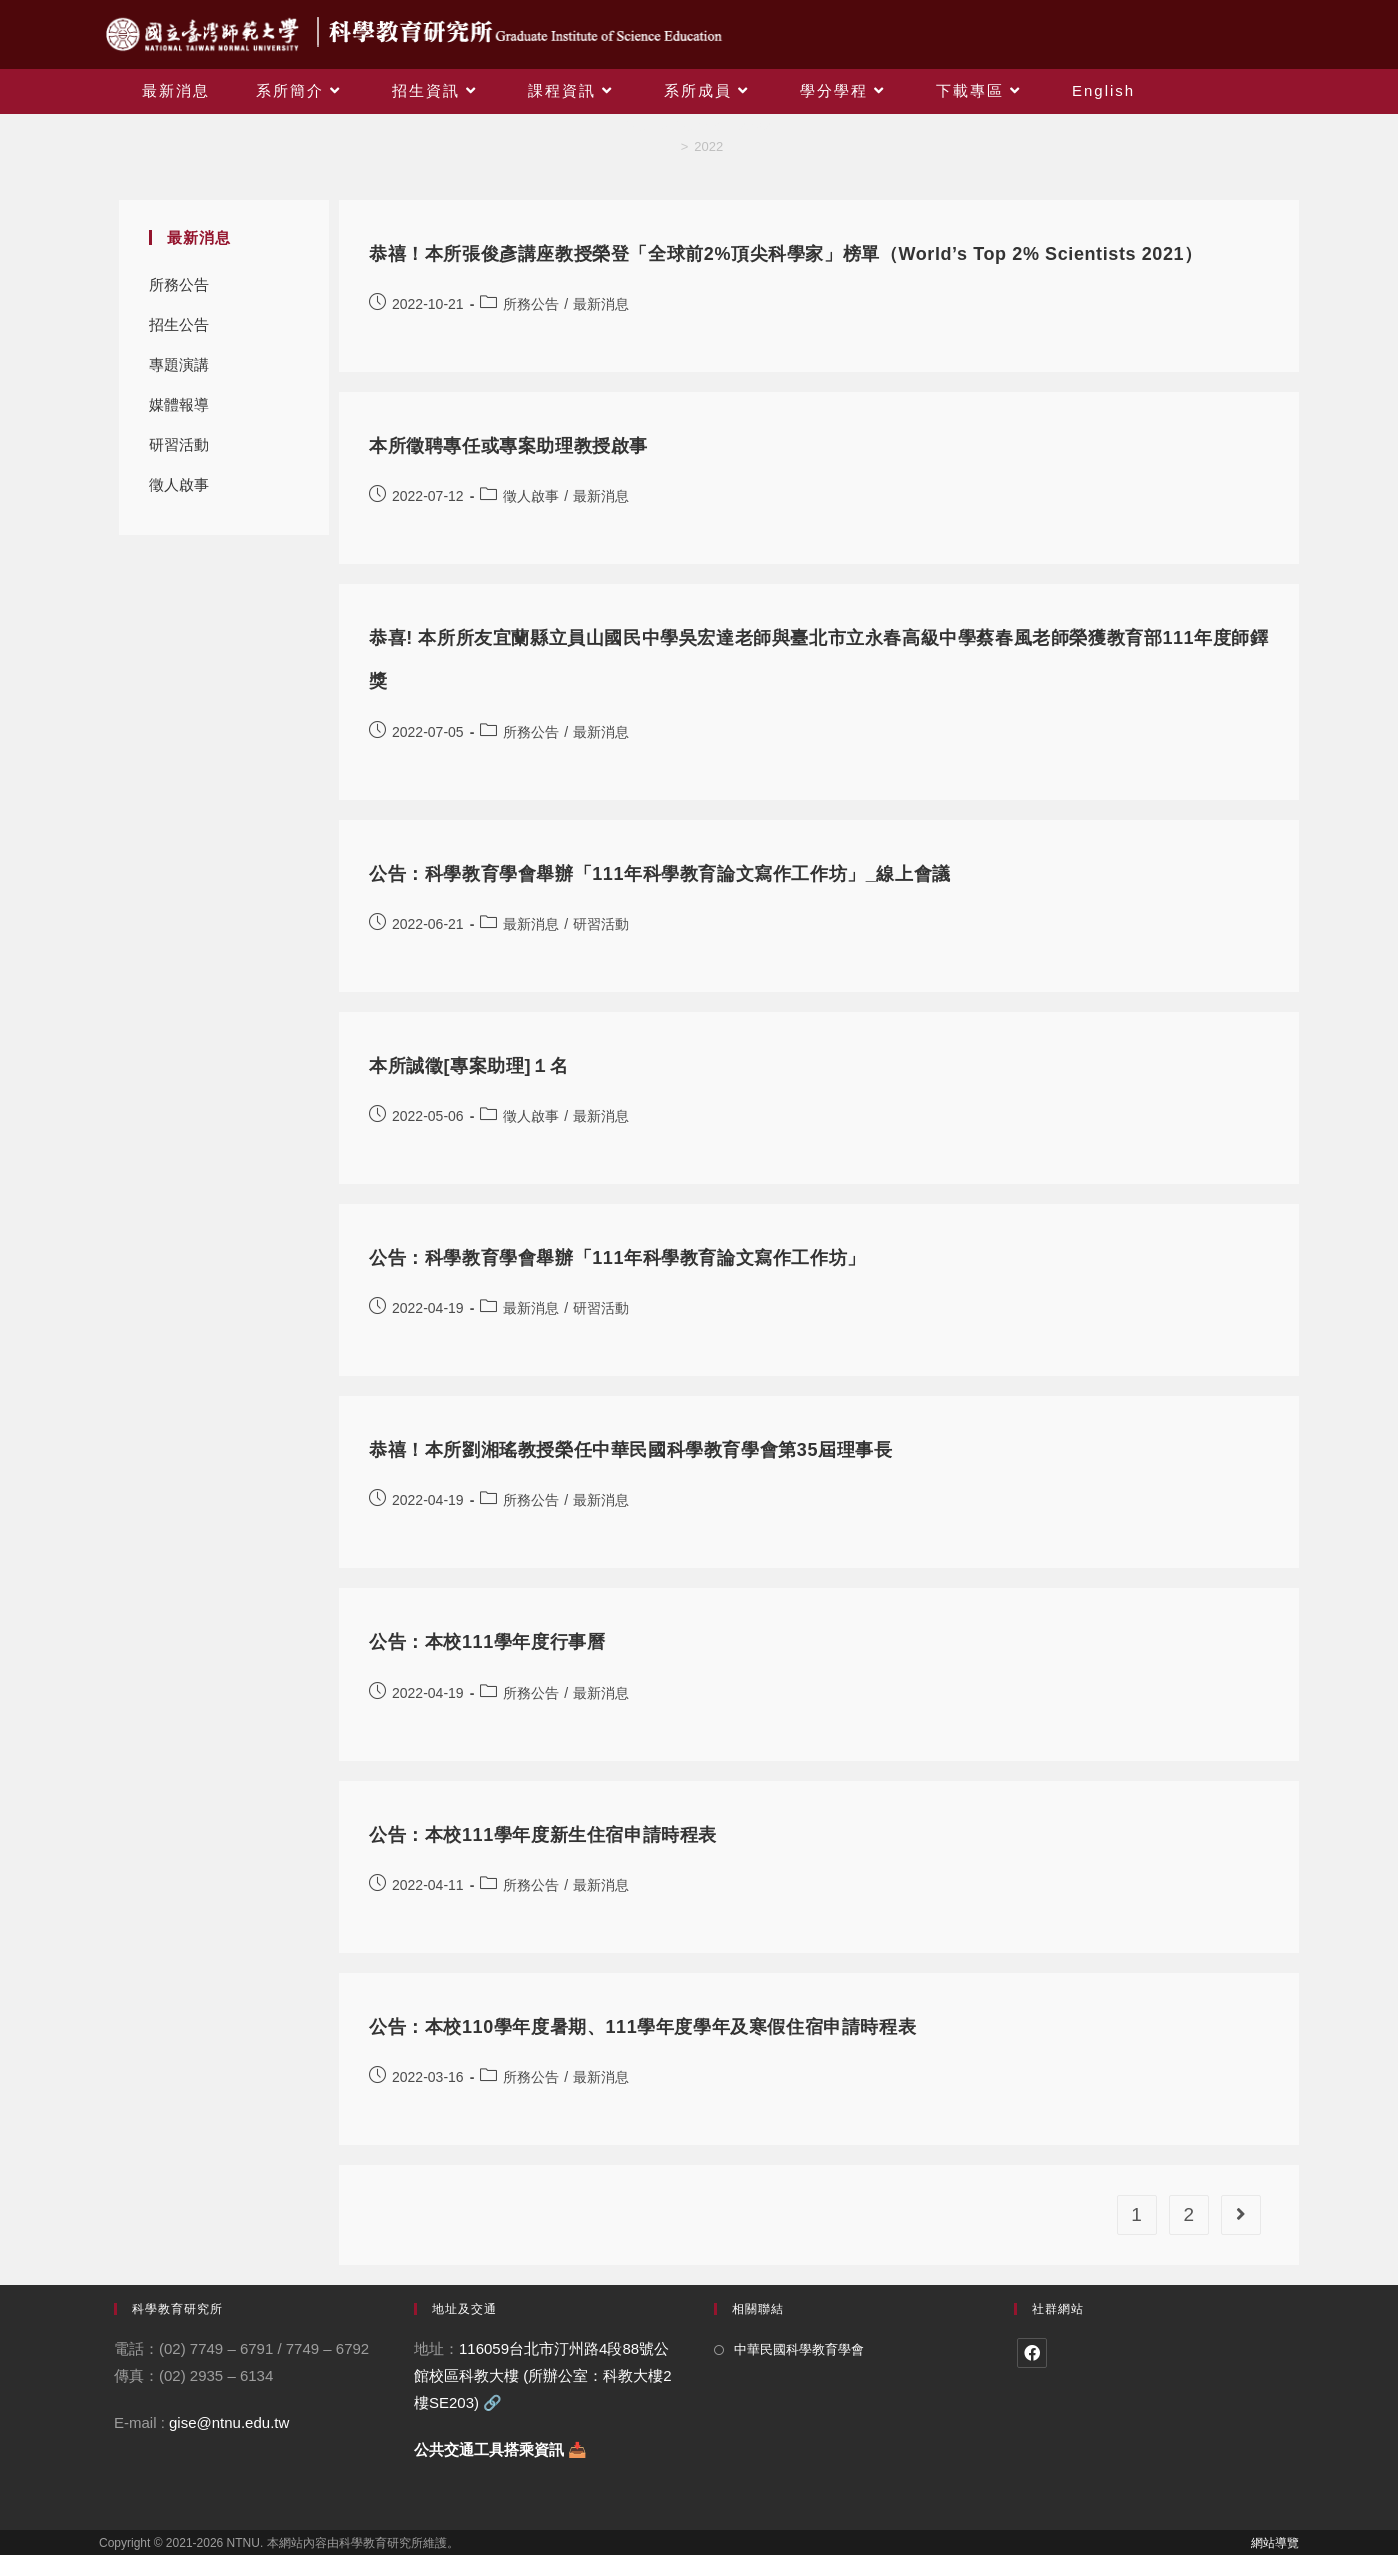 The height and width of the screenshot is (2555, 1398). What do you see at coordinates (617, 1258) in the screenshot?
I see `公告：科學教育學會舉辦「111年科學教育論文寫作工作坊」` at bounding box center [617, 1258].